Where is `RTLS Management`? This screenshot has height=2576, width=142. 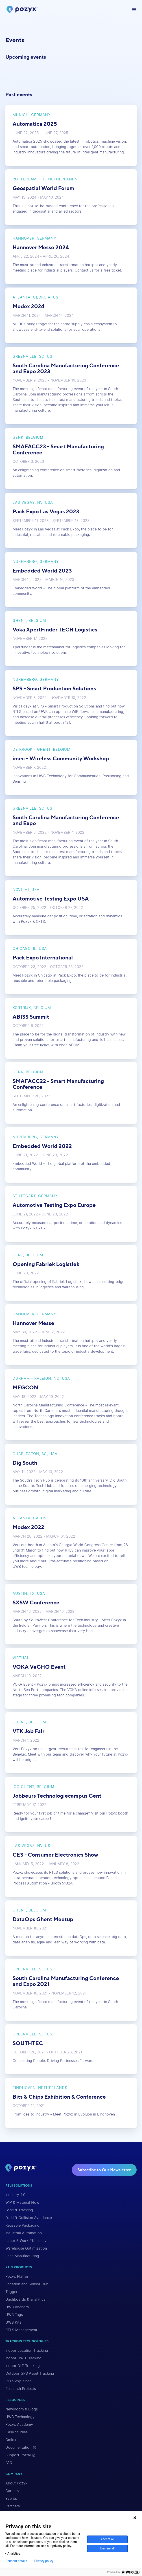
RTLS Management is located at coordinates (21, 2330).